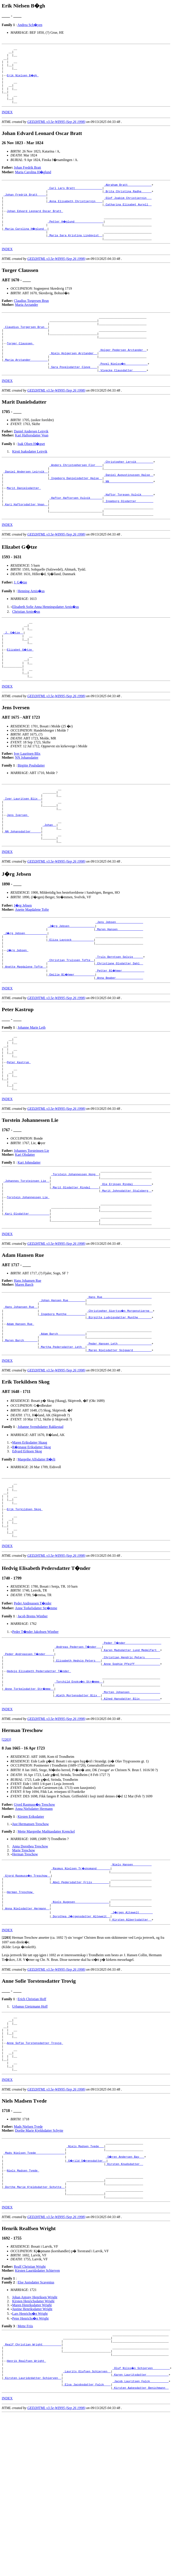 The width and height of the screenshot is (172, 2576). Describe the element at coordinates (125, 1277) in the screenshot. I see `_Marit Johnsdatter Stalsberg _` at that location.